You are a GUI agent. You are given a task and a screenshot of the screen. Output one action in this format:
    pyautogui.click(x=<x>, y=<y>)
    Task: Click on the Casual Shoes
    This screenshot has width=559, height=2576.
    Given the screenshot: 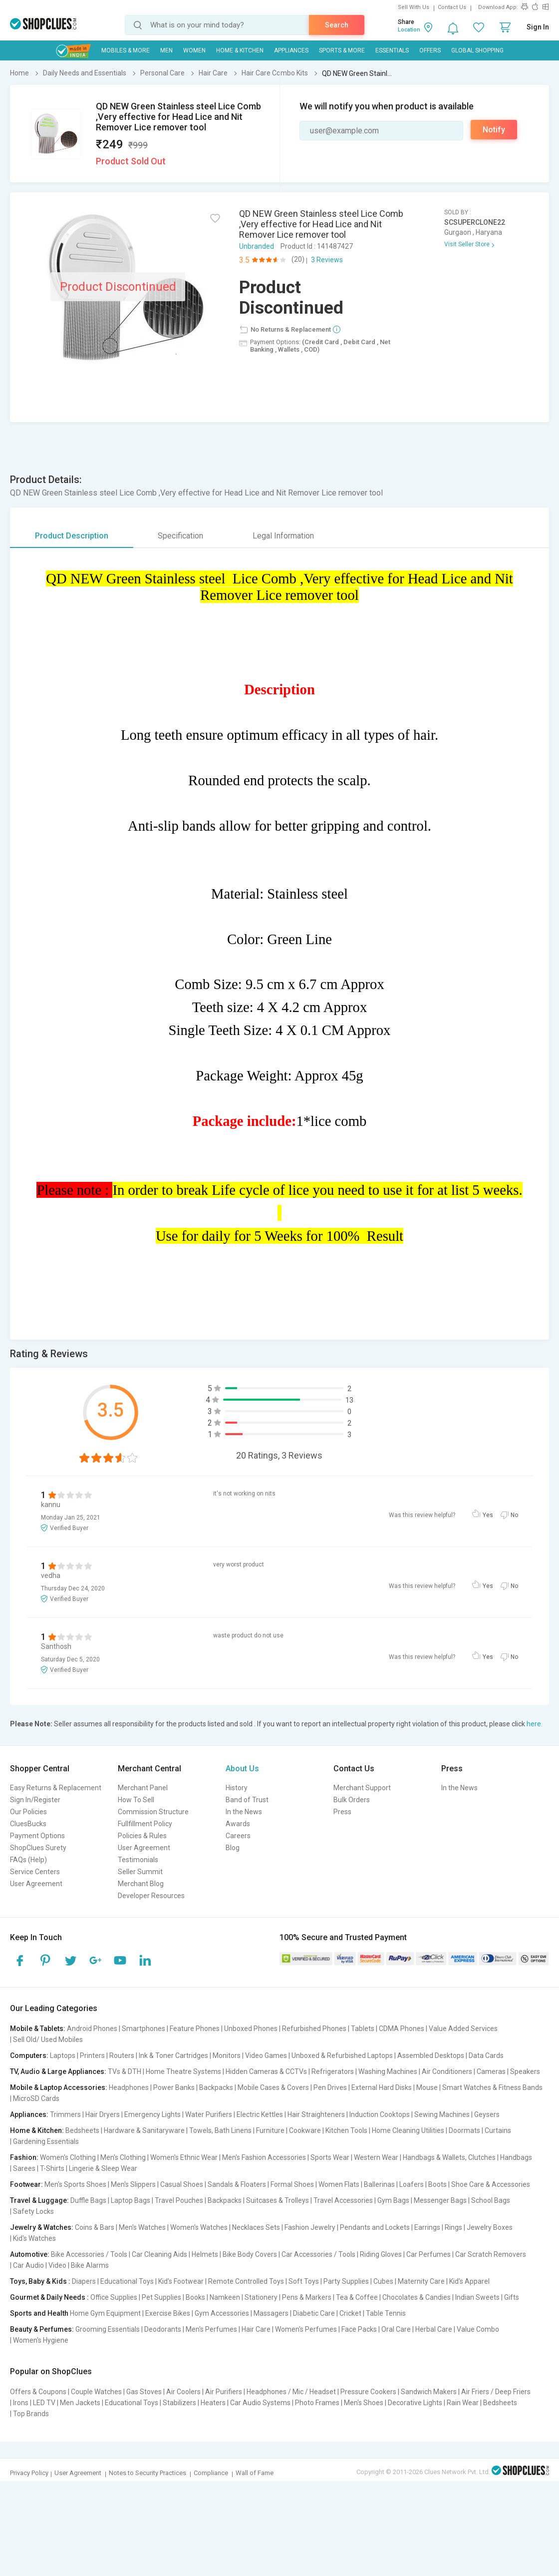 What is the action you would take?
    pyautogui.click(x=181, y=2184)
    